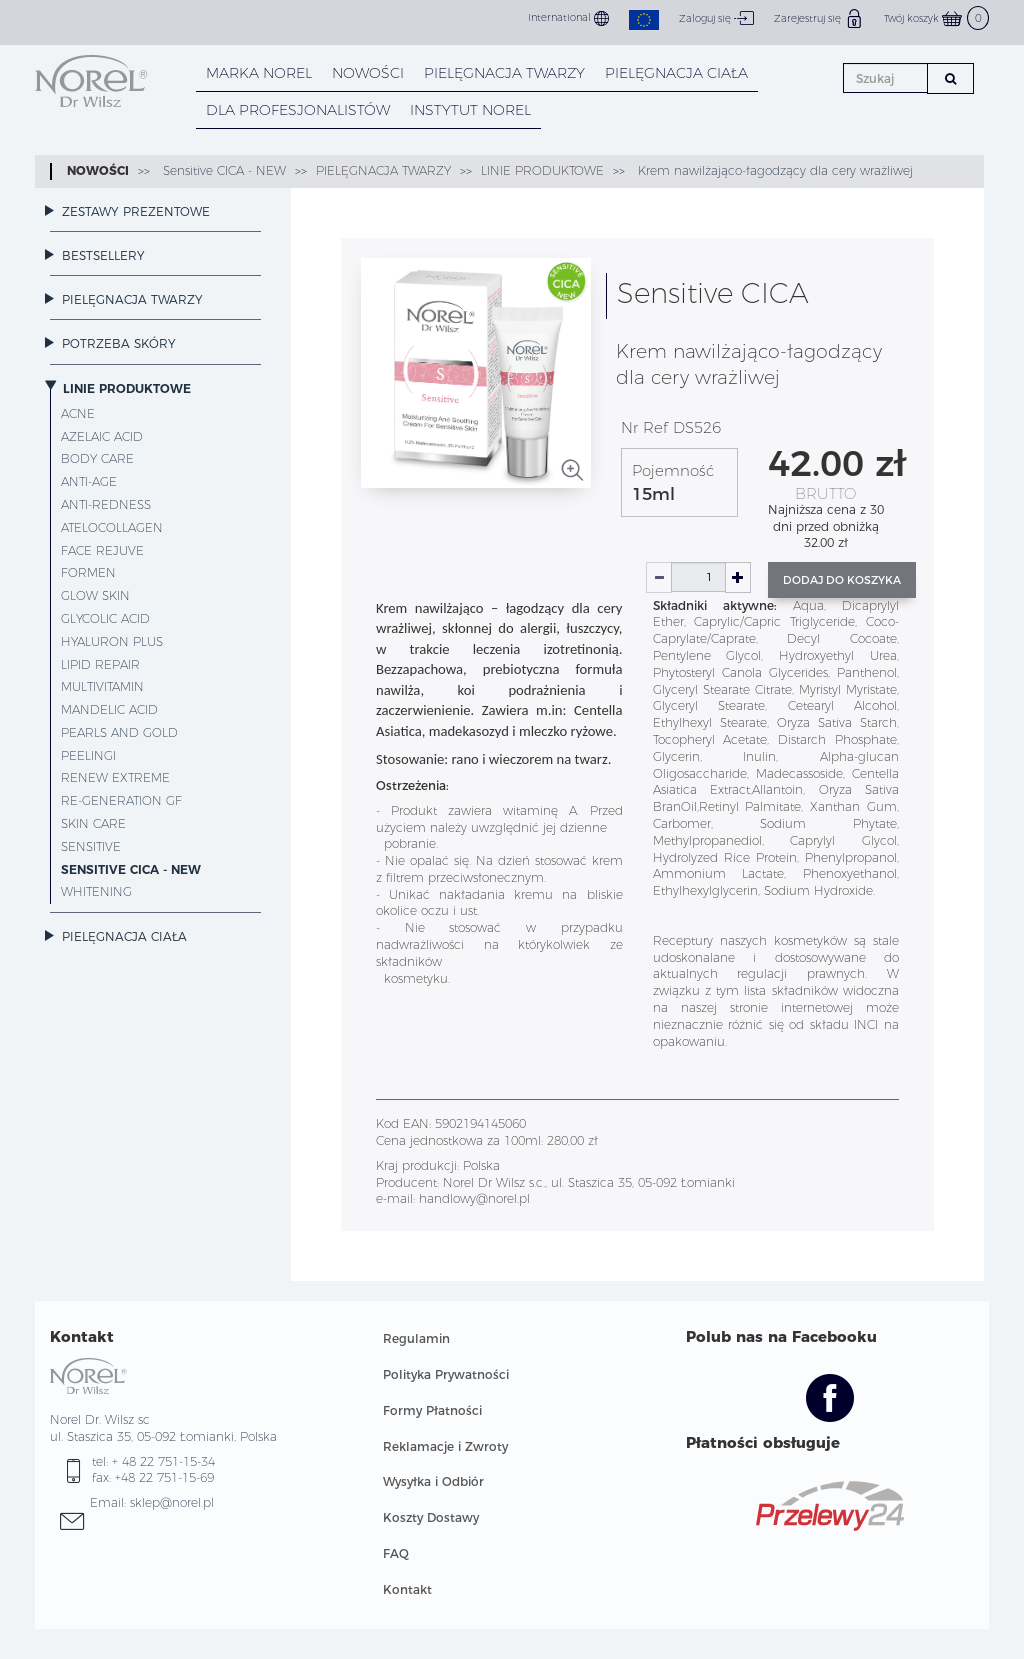  I want to click on Formy Płatności, so click(432, 1410).